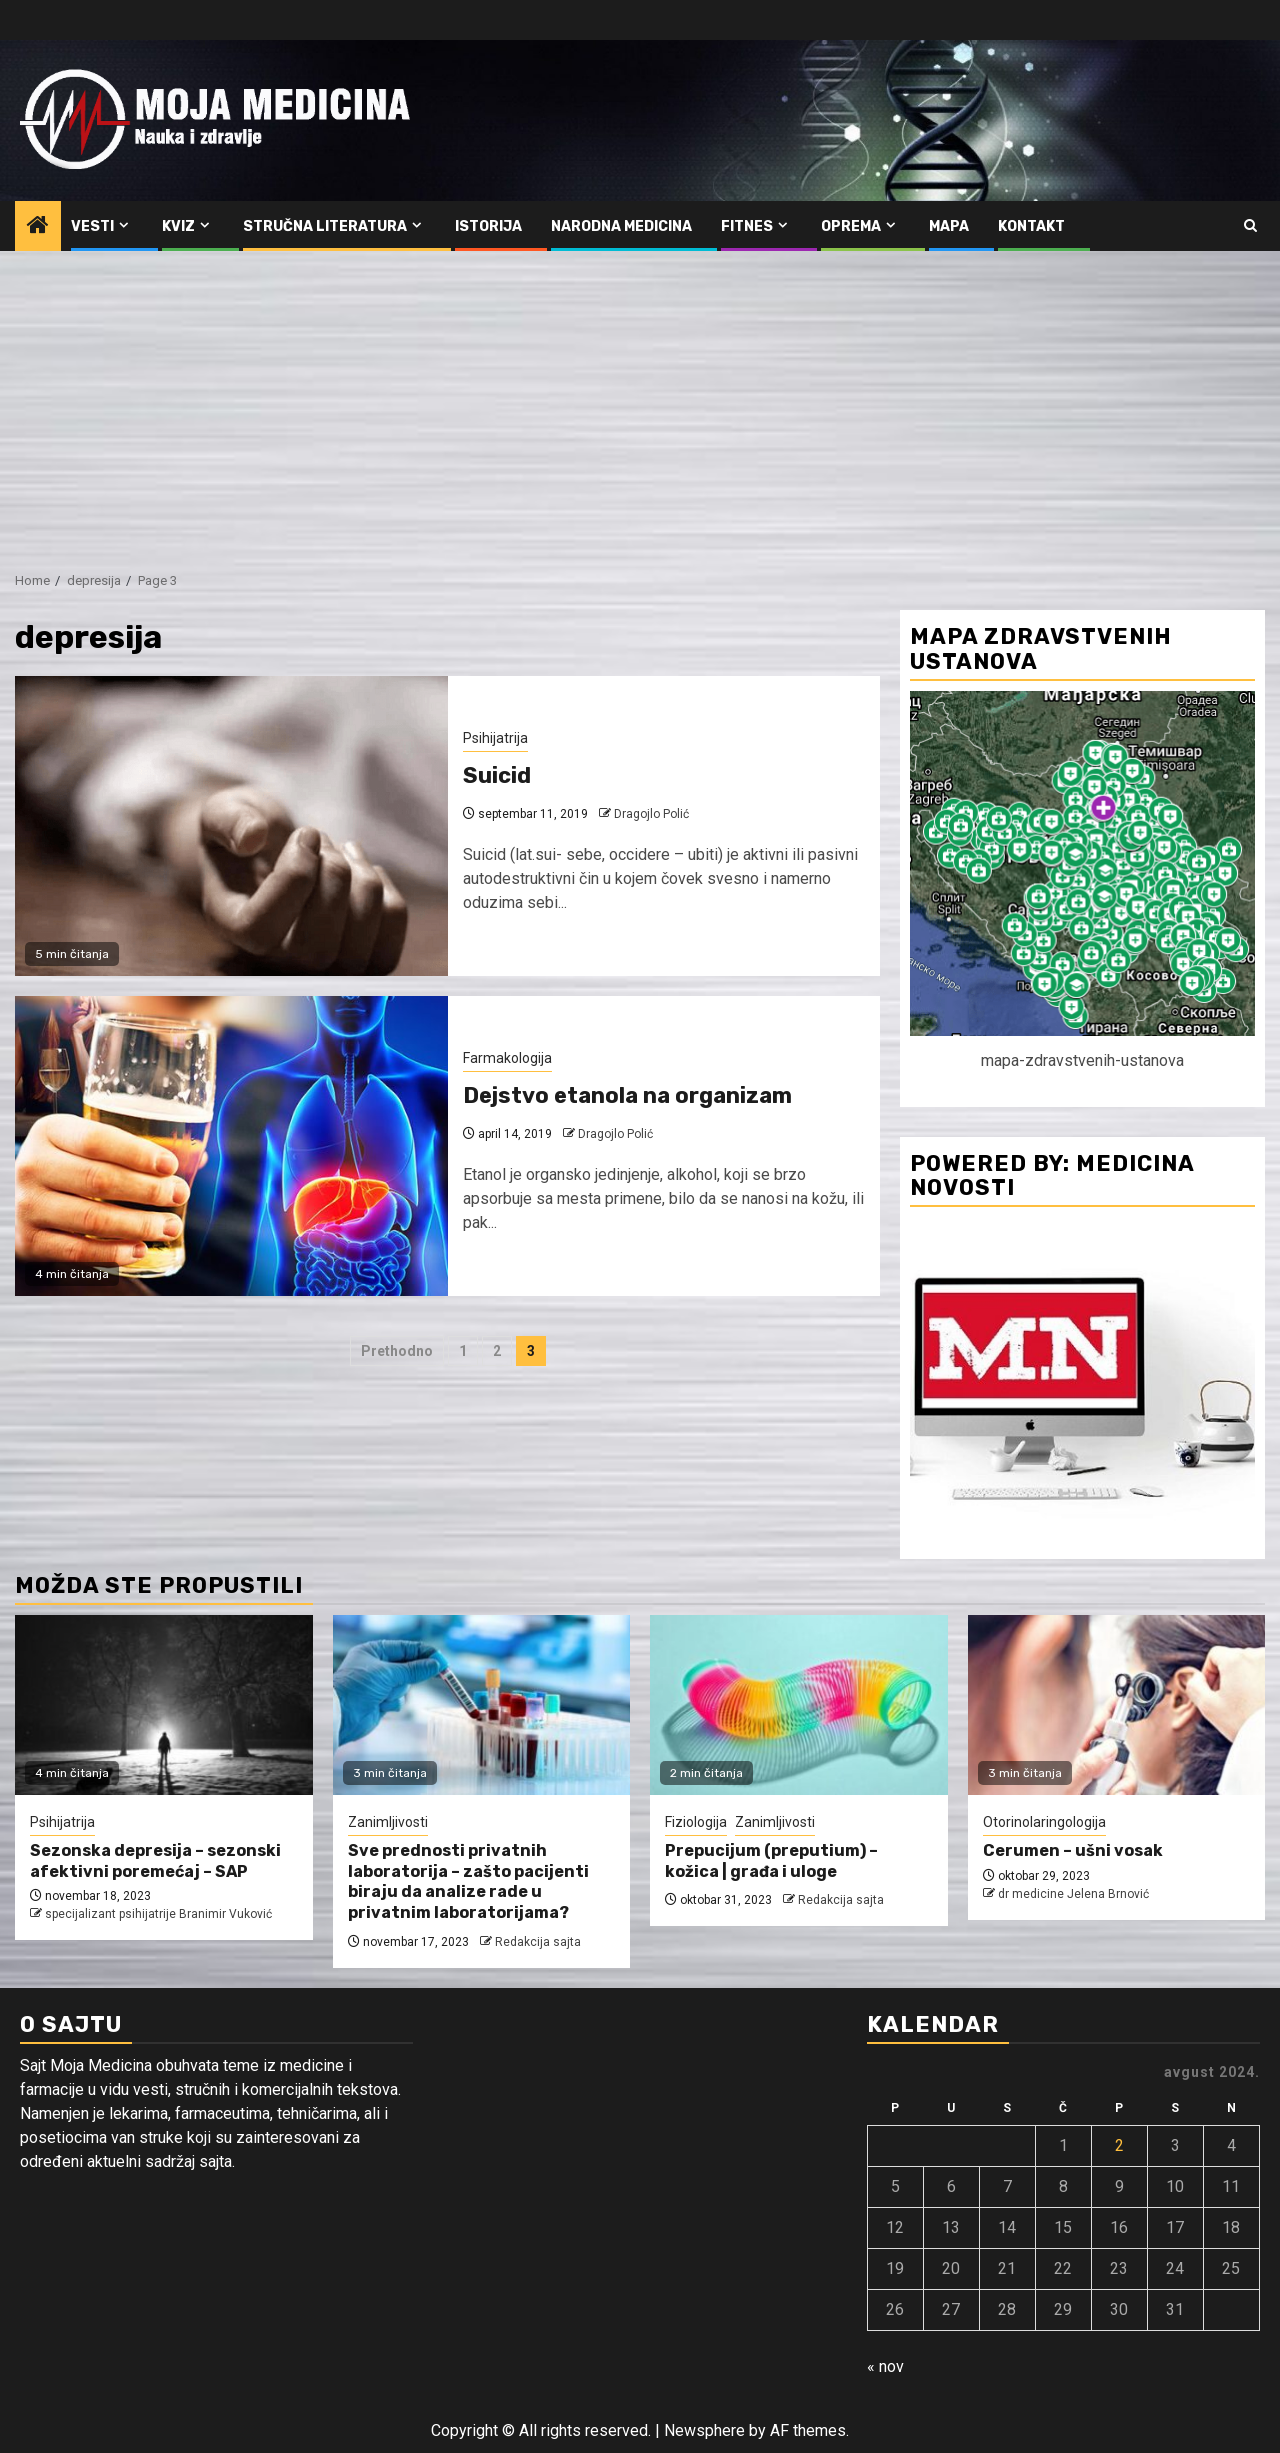 Image resolution: width=1280 pixels, height=2453 pixels. I want to click on Kontakt, so click(1031, 226).